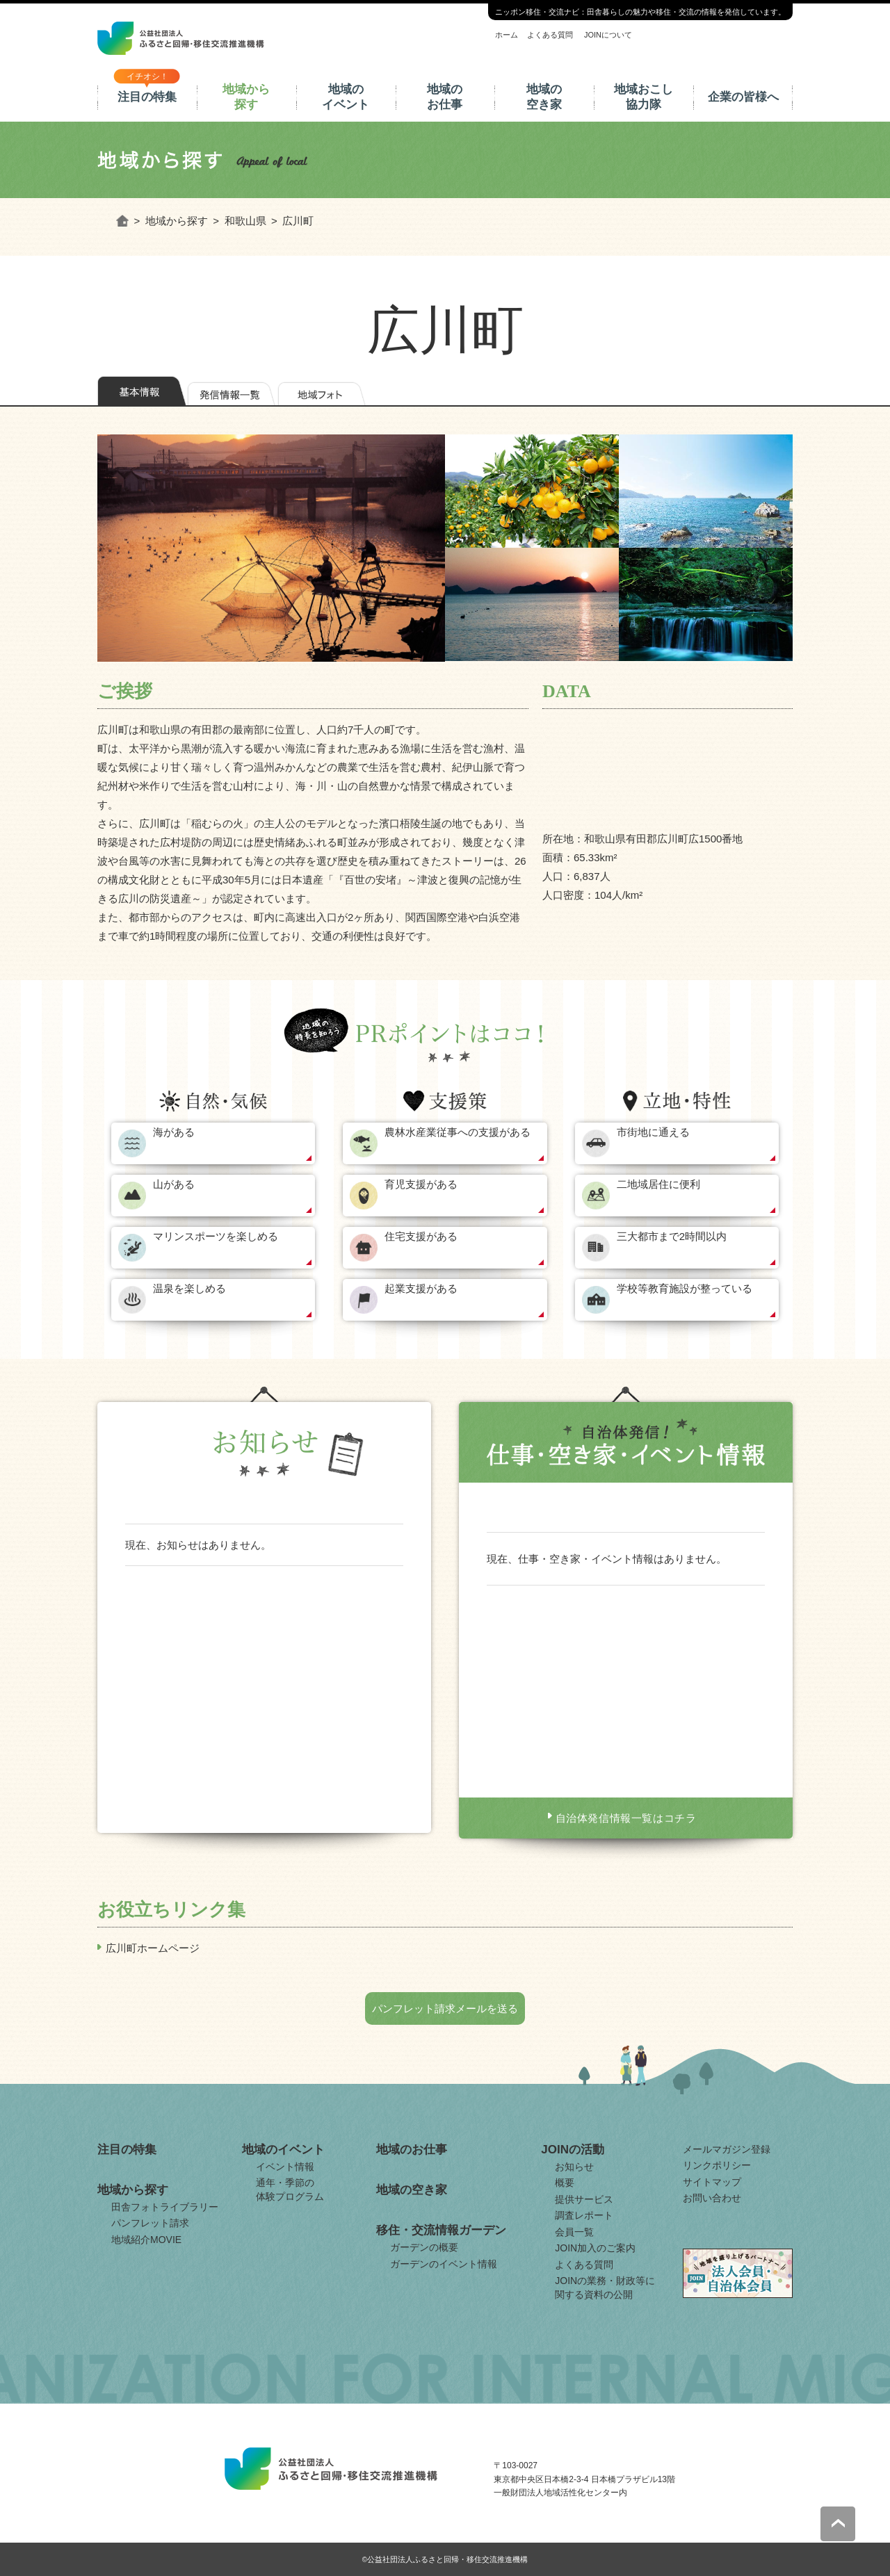 The width and height of the screenshot is (890, 2576). What do you see at coordinates (174, 1132) in the screenshot?
I see `海がある` at bounding box center [174, 1132].